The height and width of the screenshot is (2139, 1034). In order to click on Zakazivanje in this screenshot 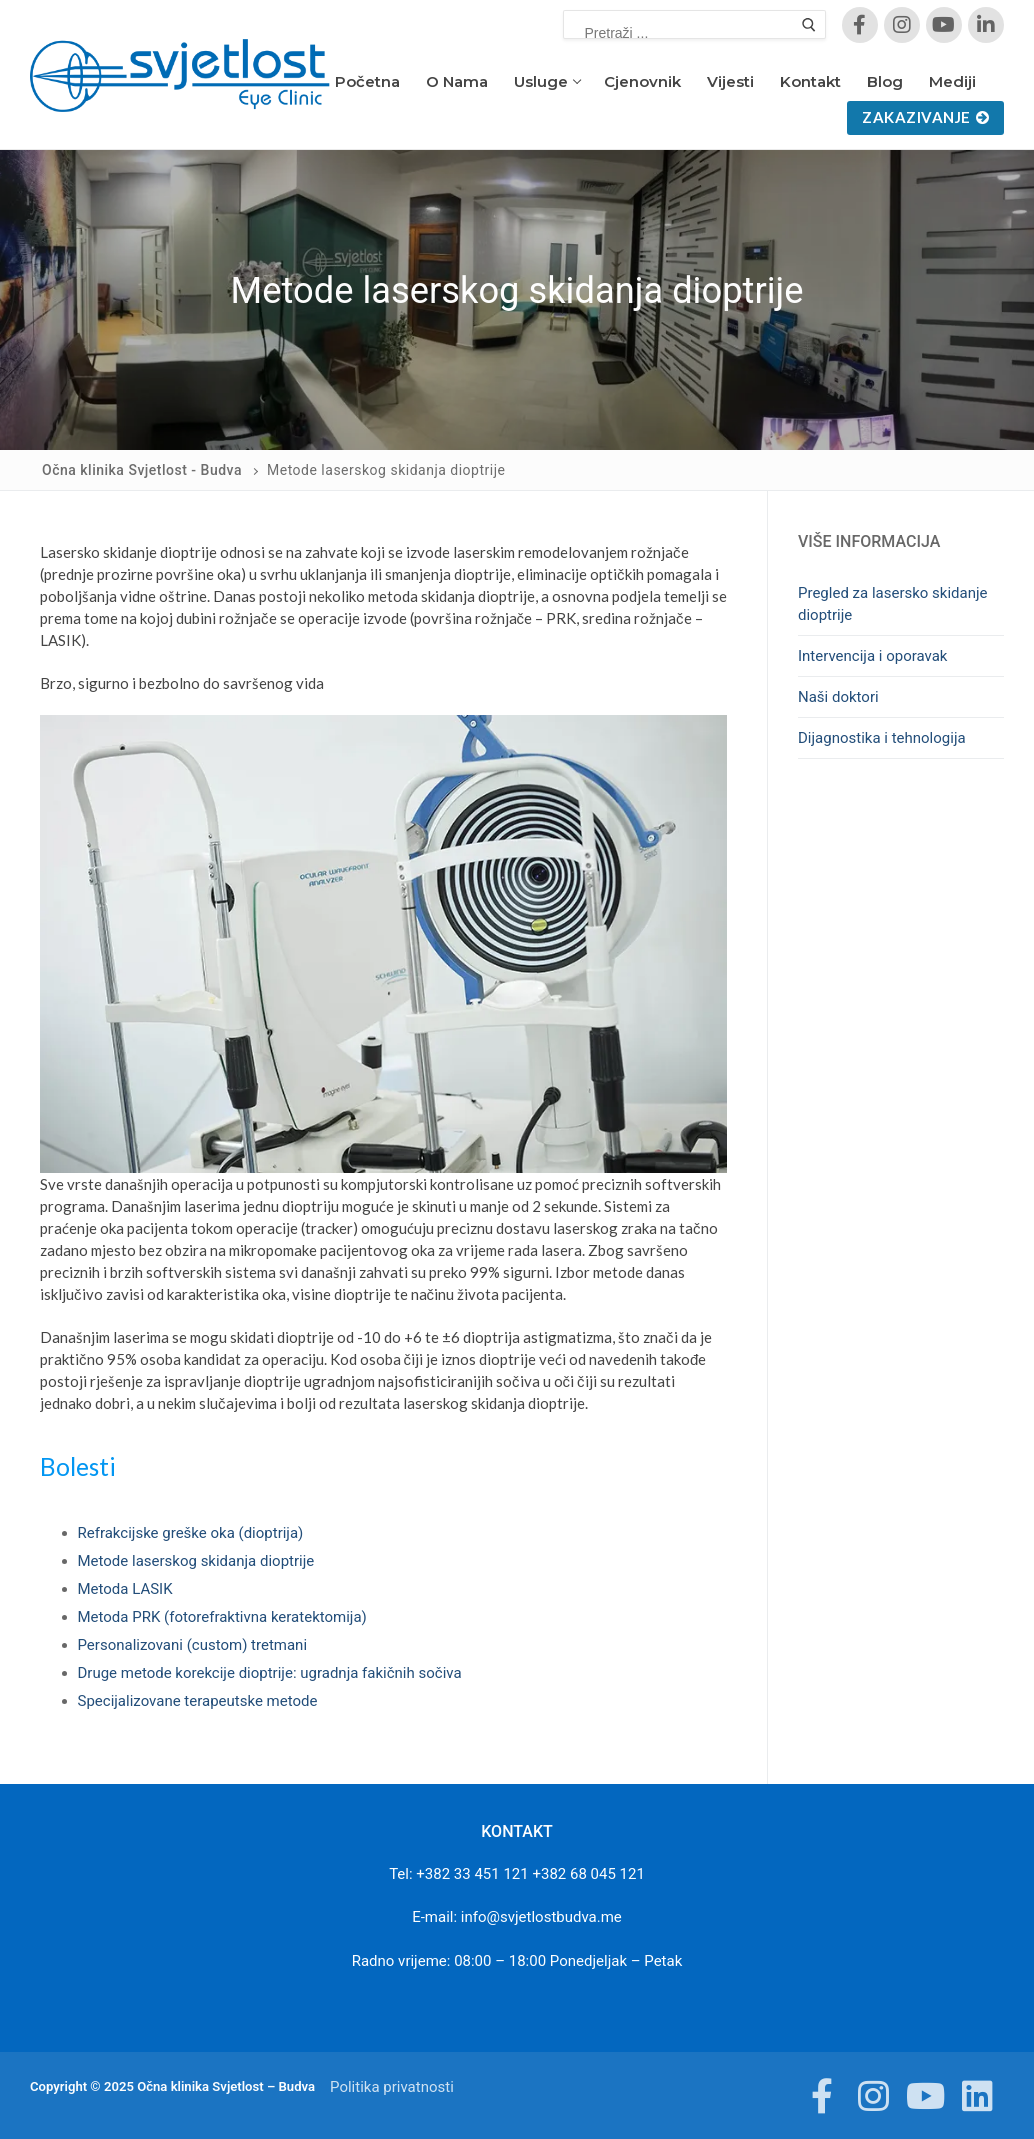, I will do `click(925, 117)`.